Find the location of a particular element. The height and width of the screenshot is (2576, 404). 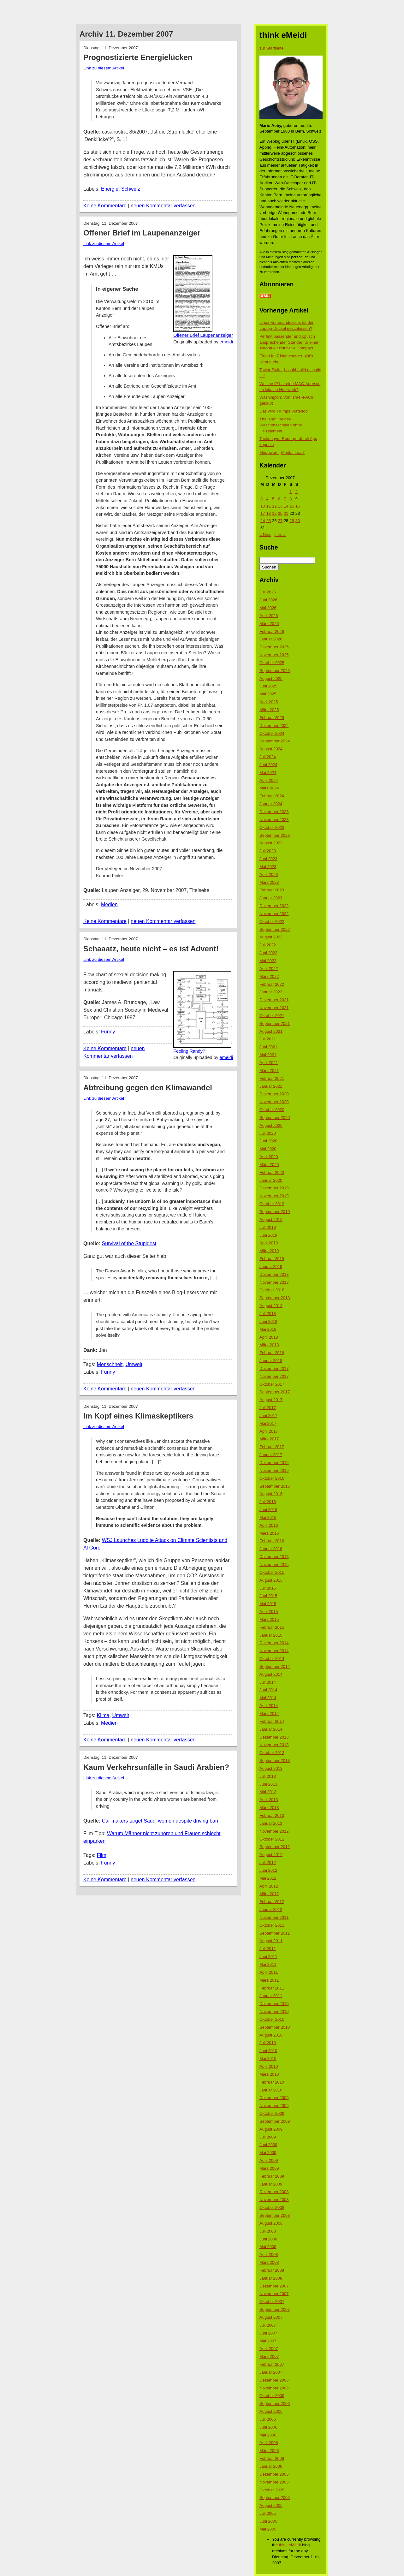

April 2015 is located at coordinates (268, 1611).